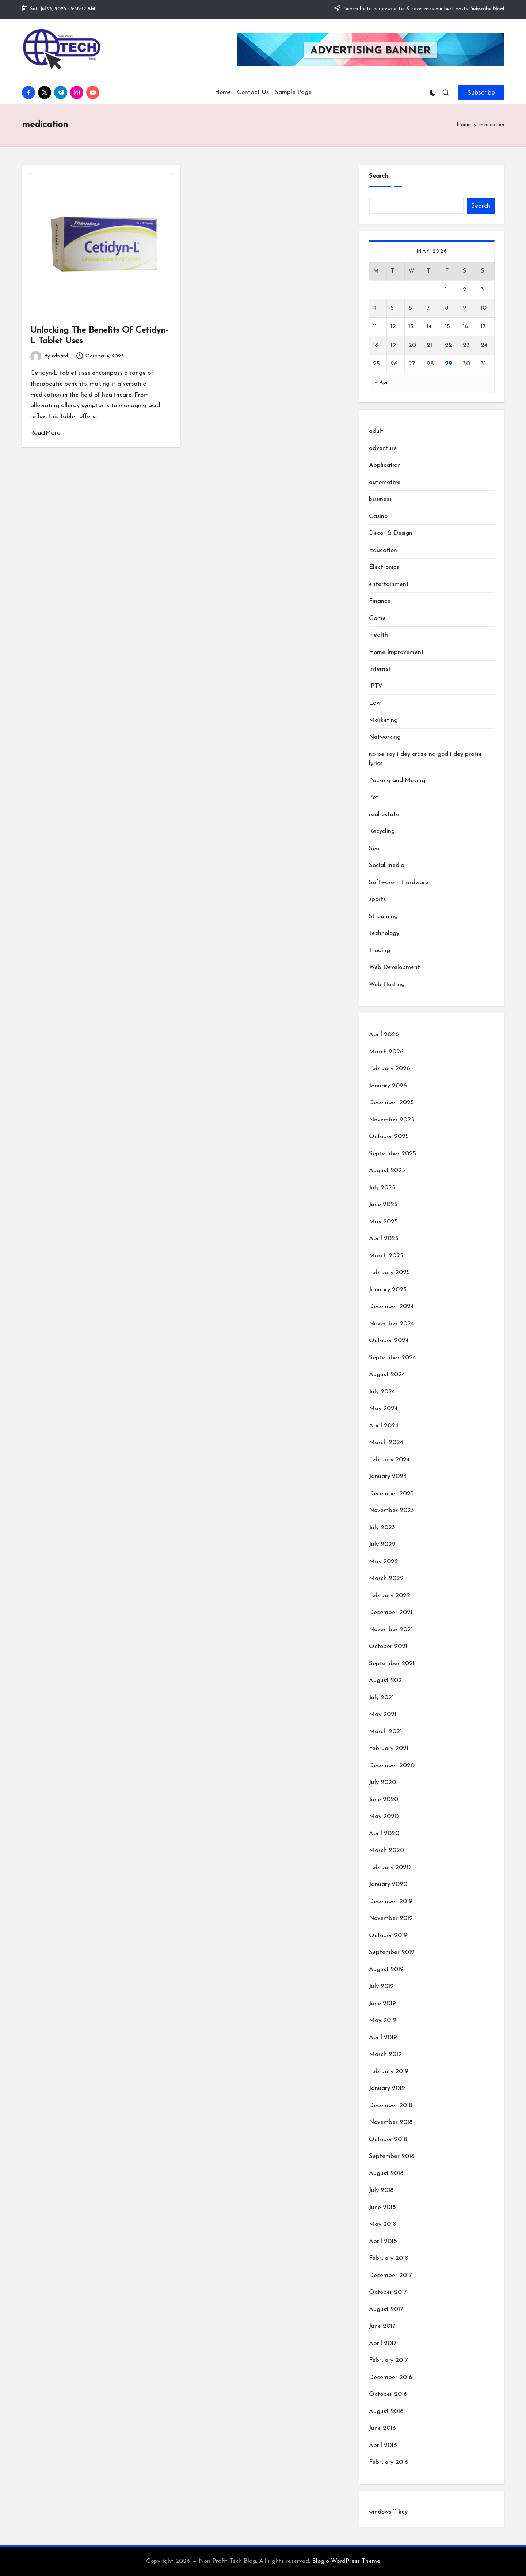 This screenshot has width=526, height=2576. I want to click on February 2020, so click(390, 1867).